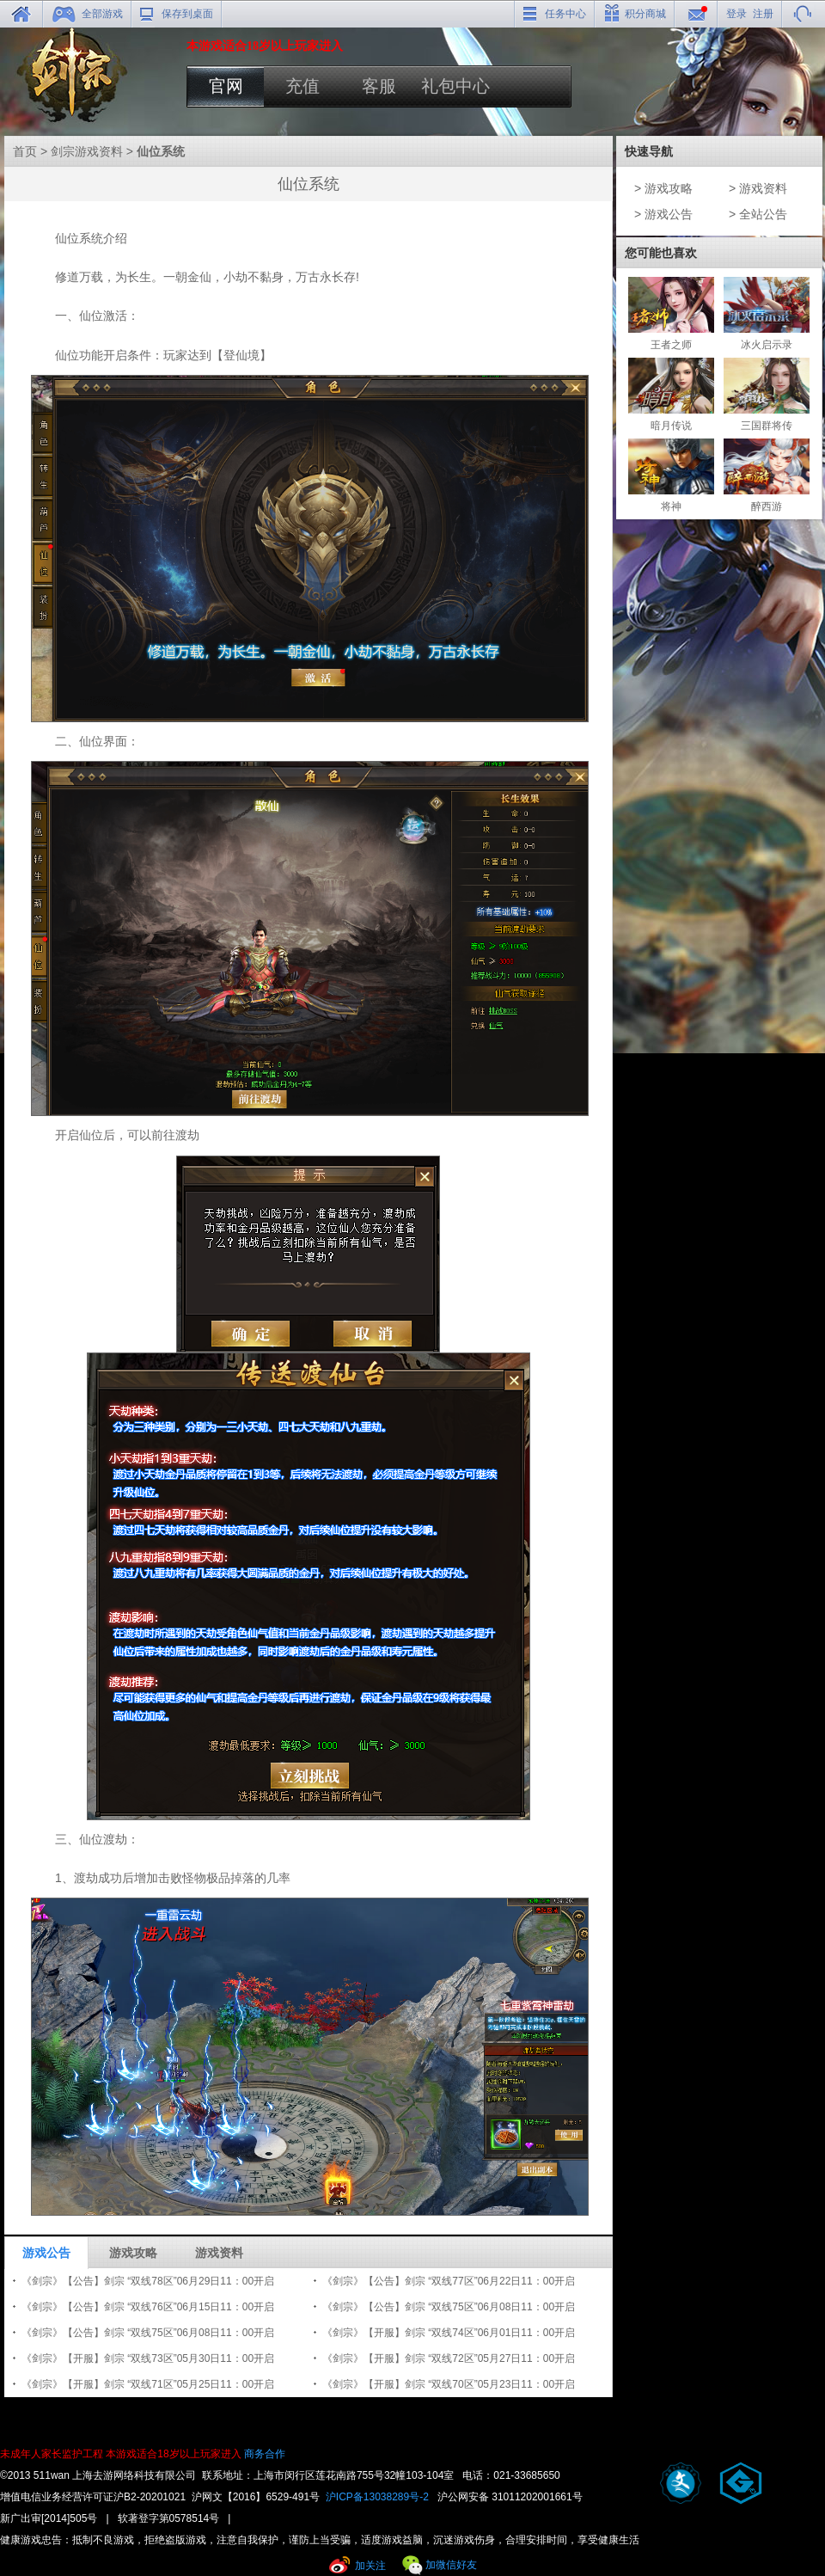 The height and width of the screenshot is (2576, 825). What do you see at coordinates (448, 2358) in the screenshot?
I see `《剑宗》【开服】剑宗 “双线72区”05月27日11：00开启` at bounding box center [448, 2358].